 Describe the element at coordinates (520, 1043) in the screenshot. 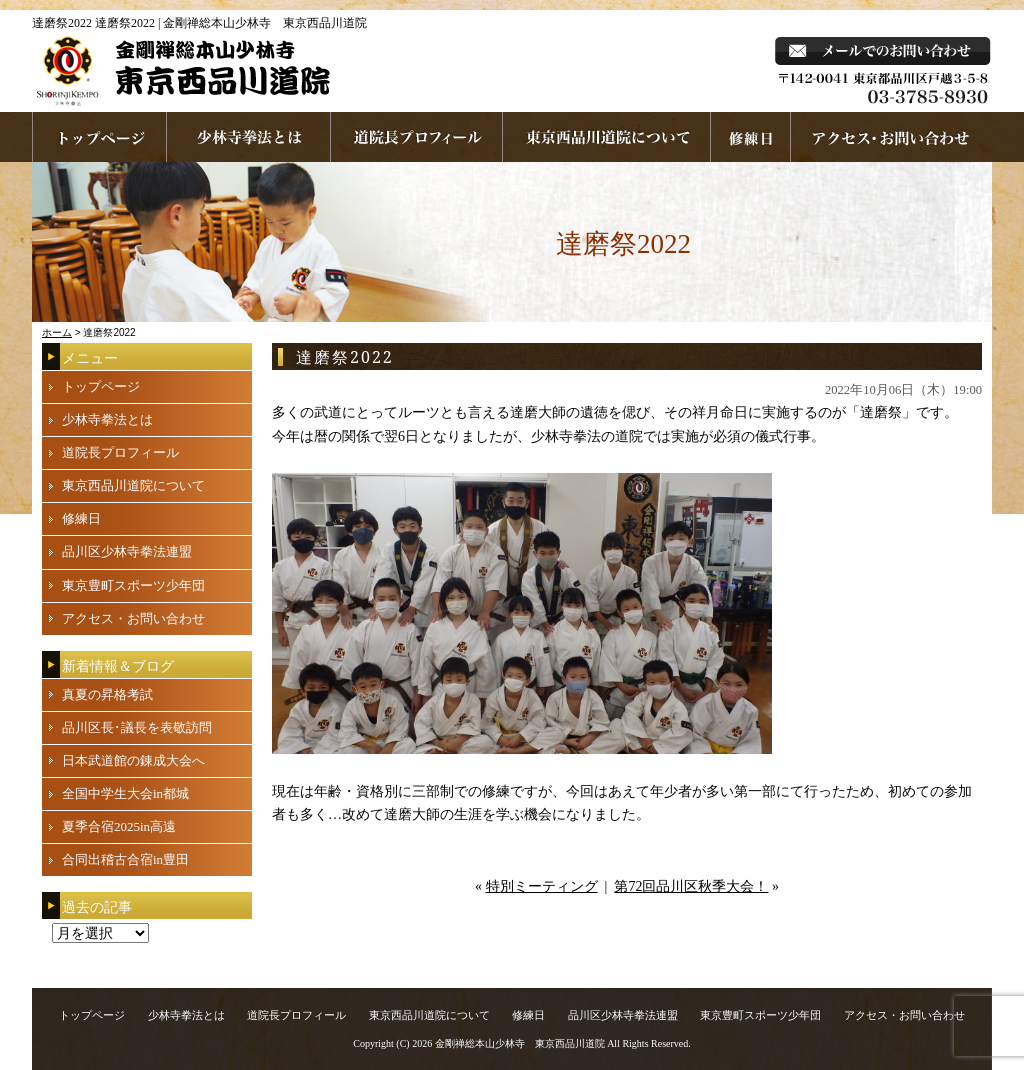

I see `金剛禅総本山少林寺 東京西品川道院` at that location.